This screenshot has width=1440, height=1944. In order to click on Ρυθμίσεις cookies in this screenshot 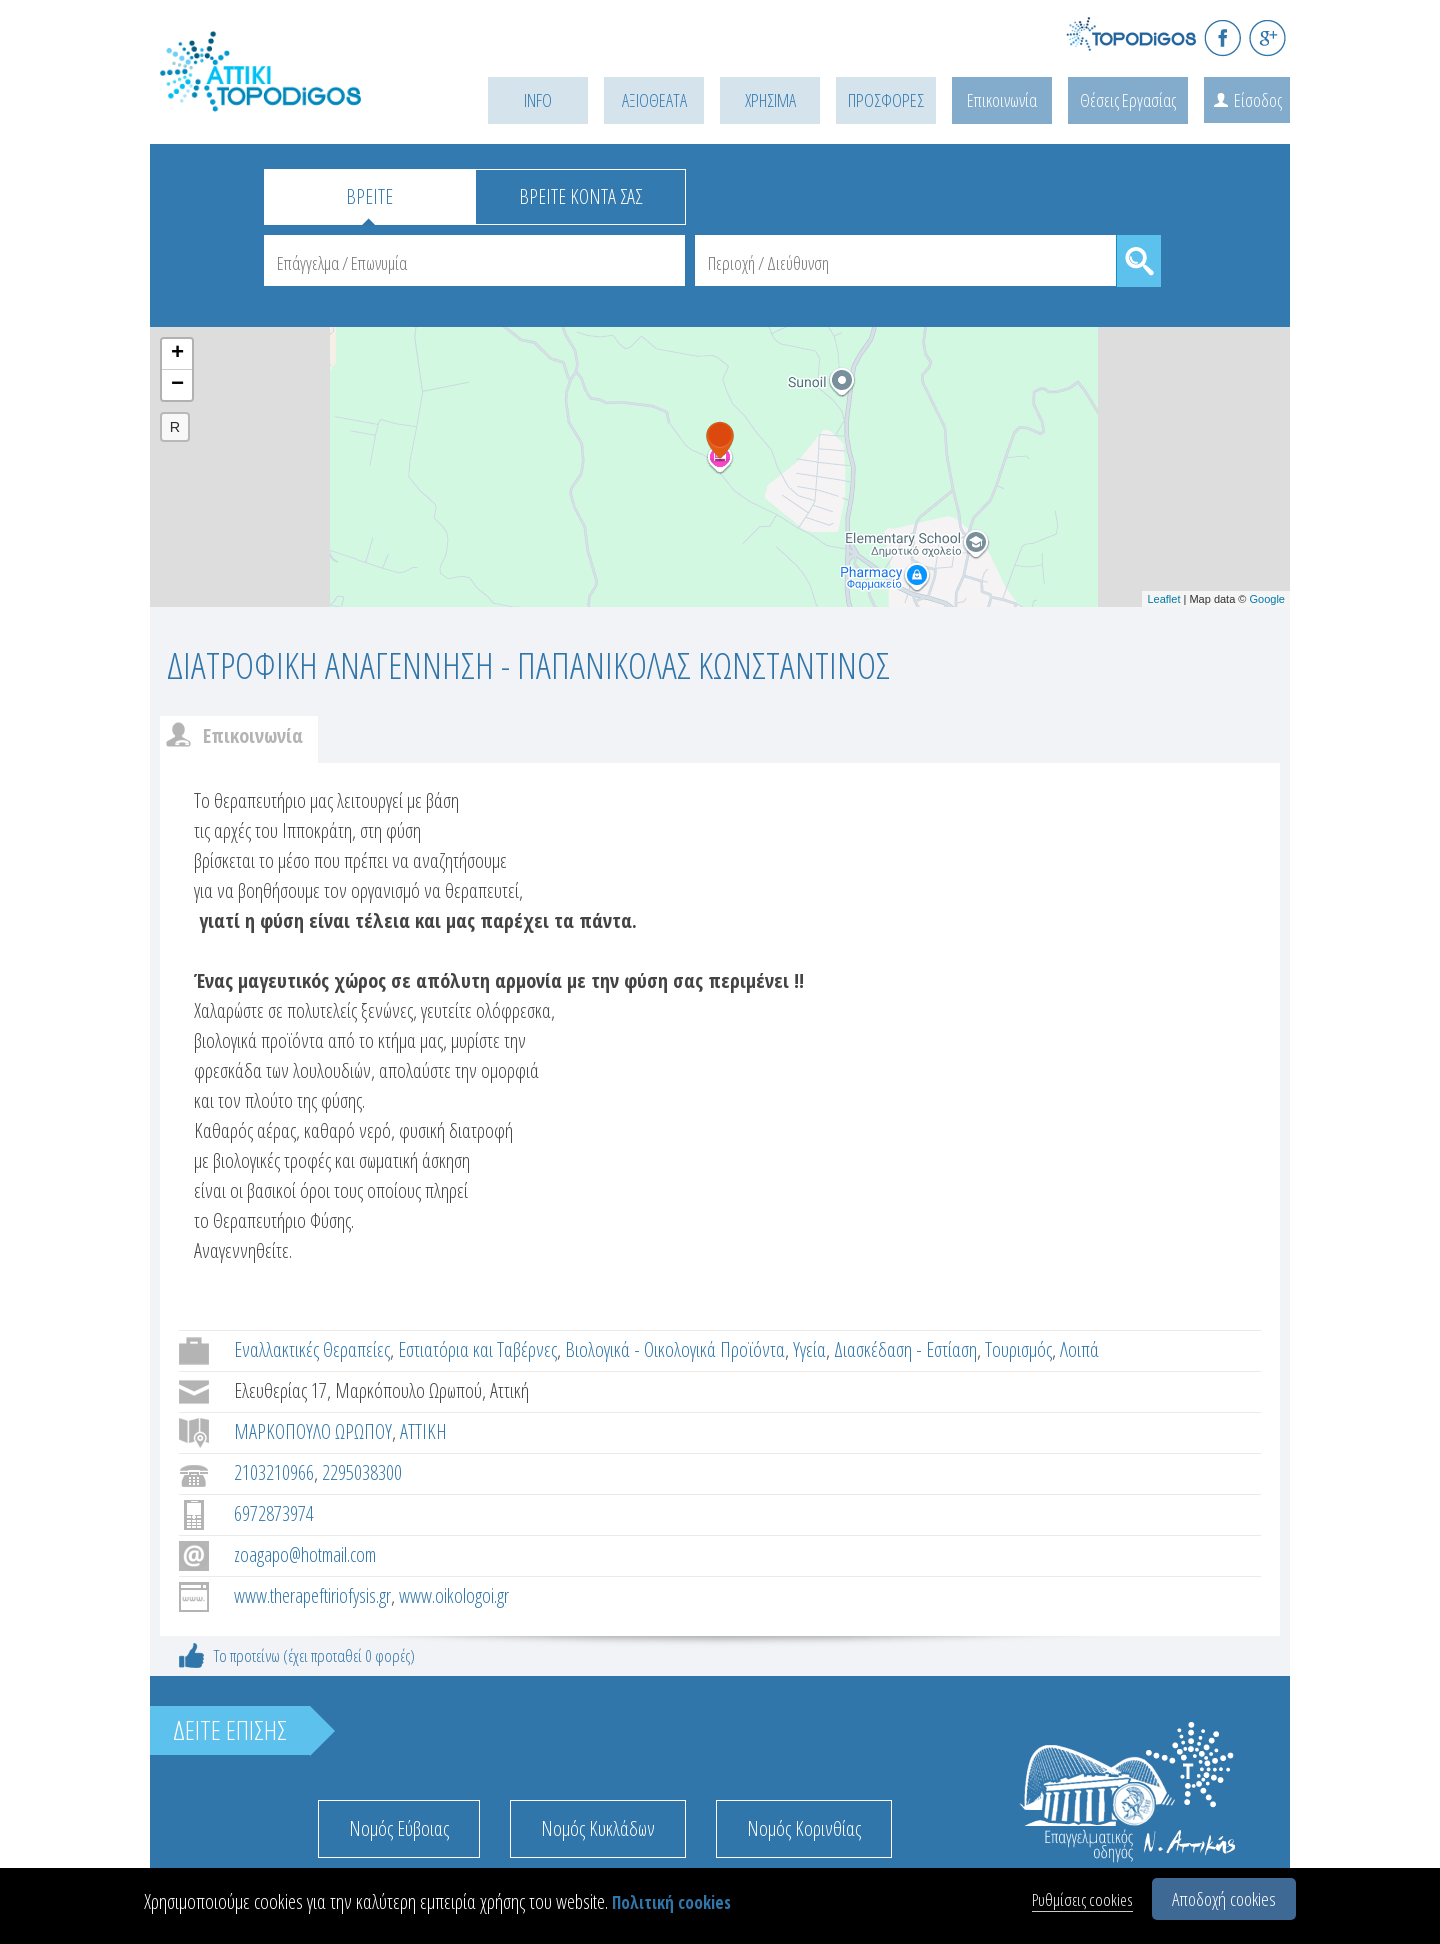, I will do `click(1082, 1899)`.